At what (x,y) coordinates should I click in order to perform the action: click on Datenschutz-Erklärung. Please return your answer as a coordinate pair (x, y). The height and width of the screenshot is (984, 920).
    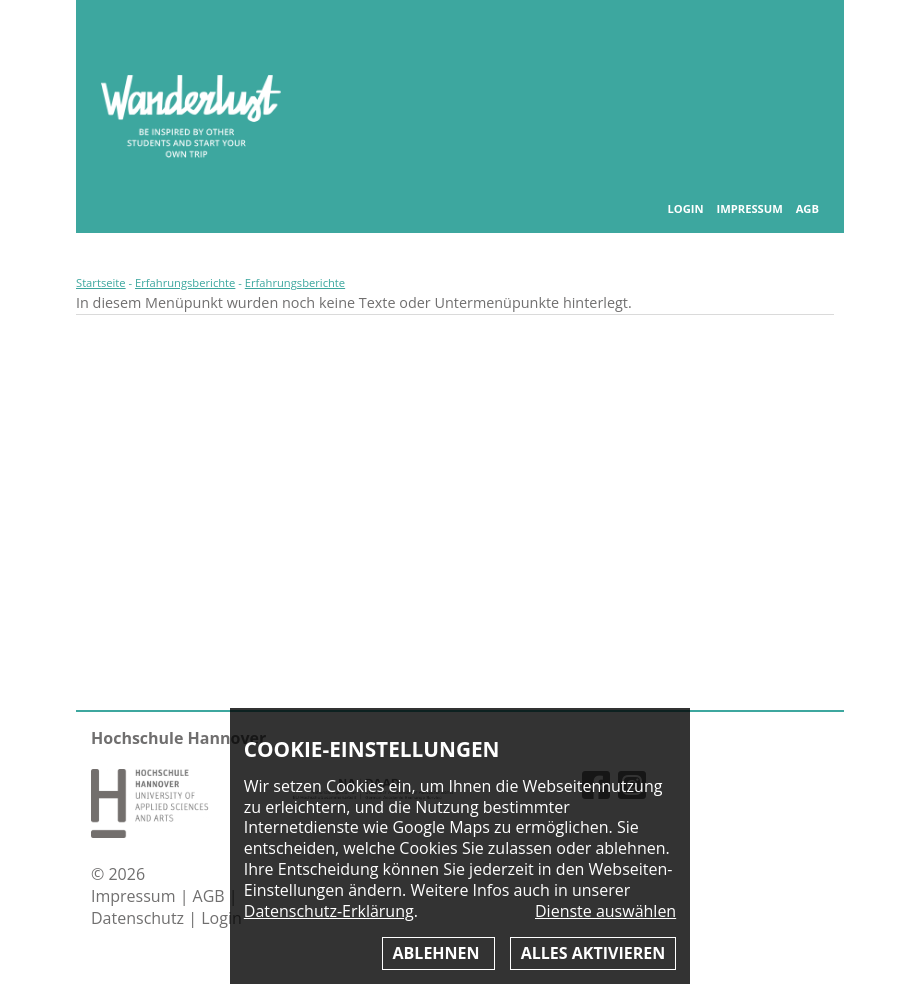
    Looking at the image, I should click on (329, 911).